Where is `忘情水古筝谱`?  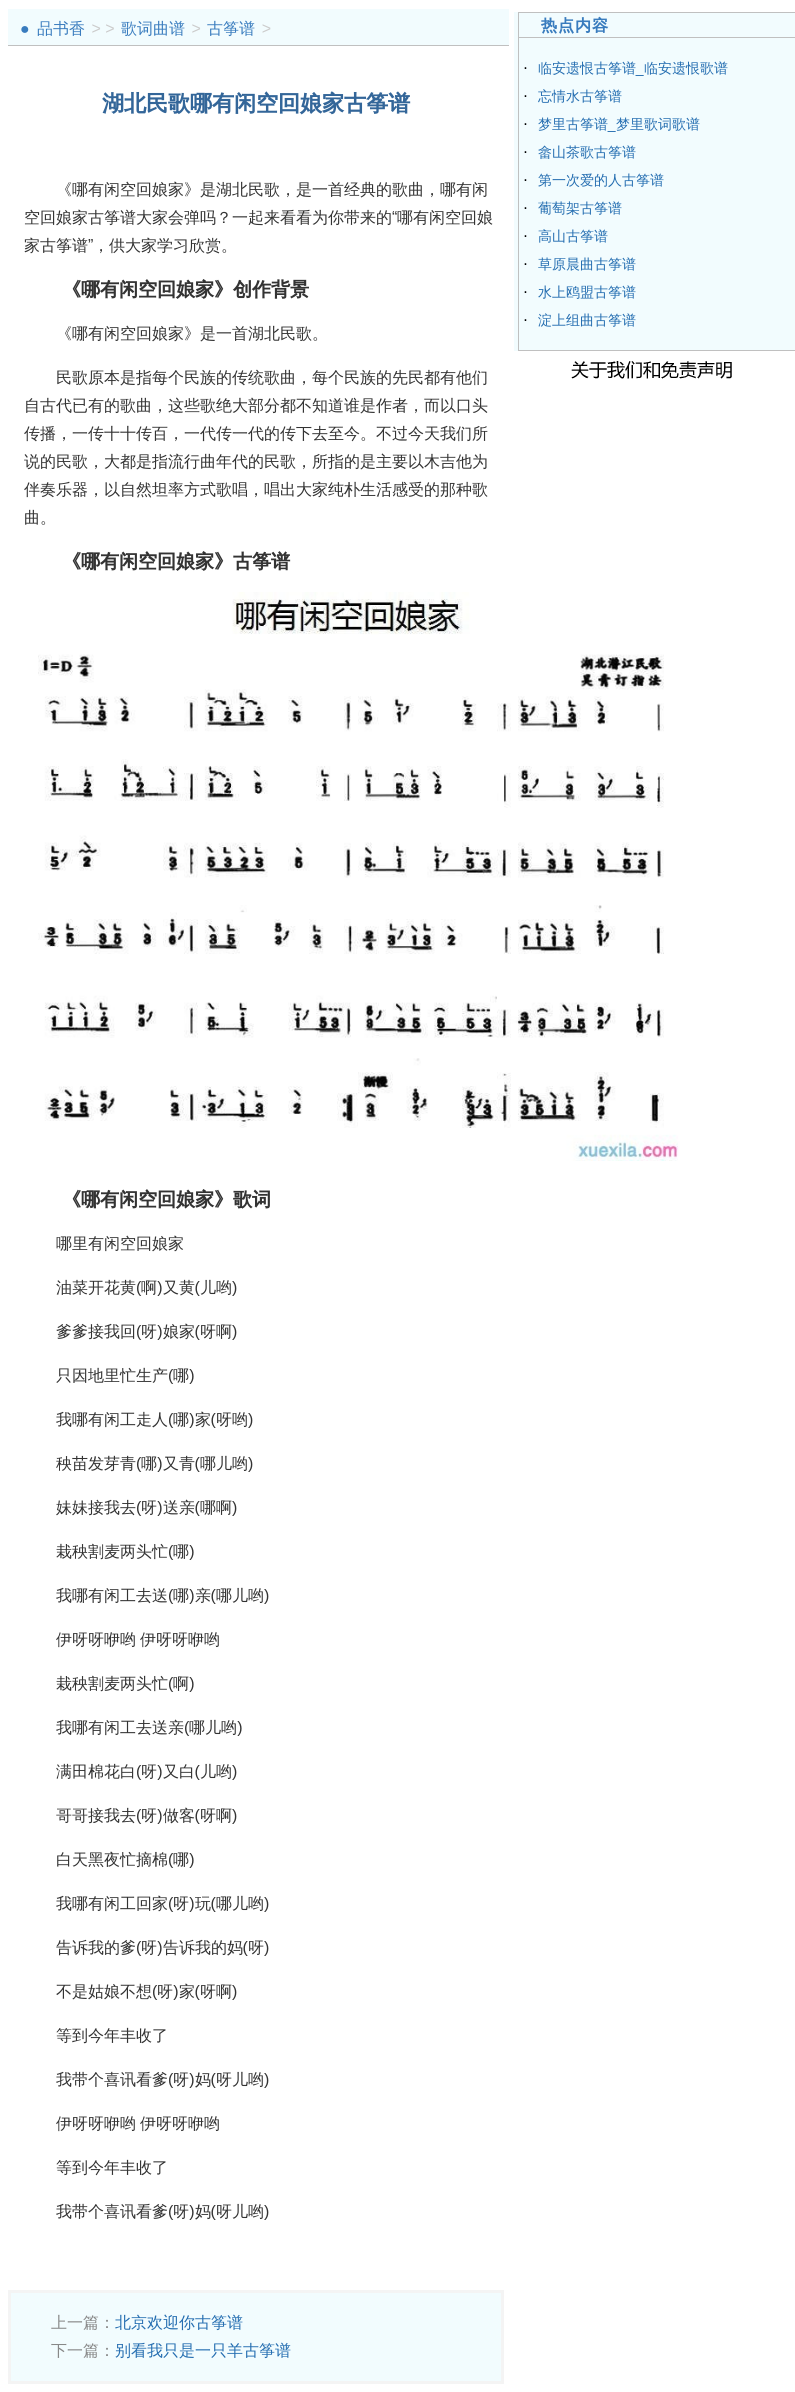
忘情水古筝谱 is located at coordinates (580, 96).